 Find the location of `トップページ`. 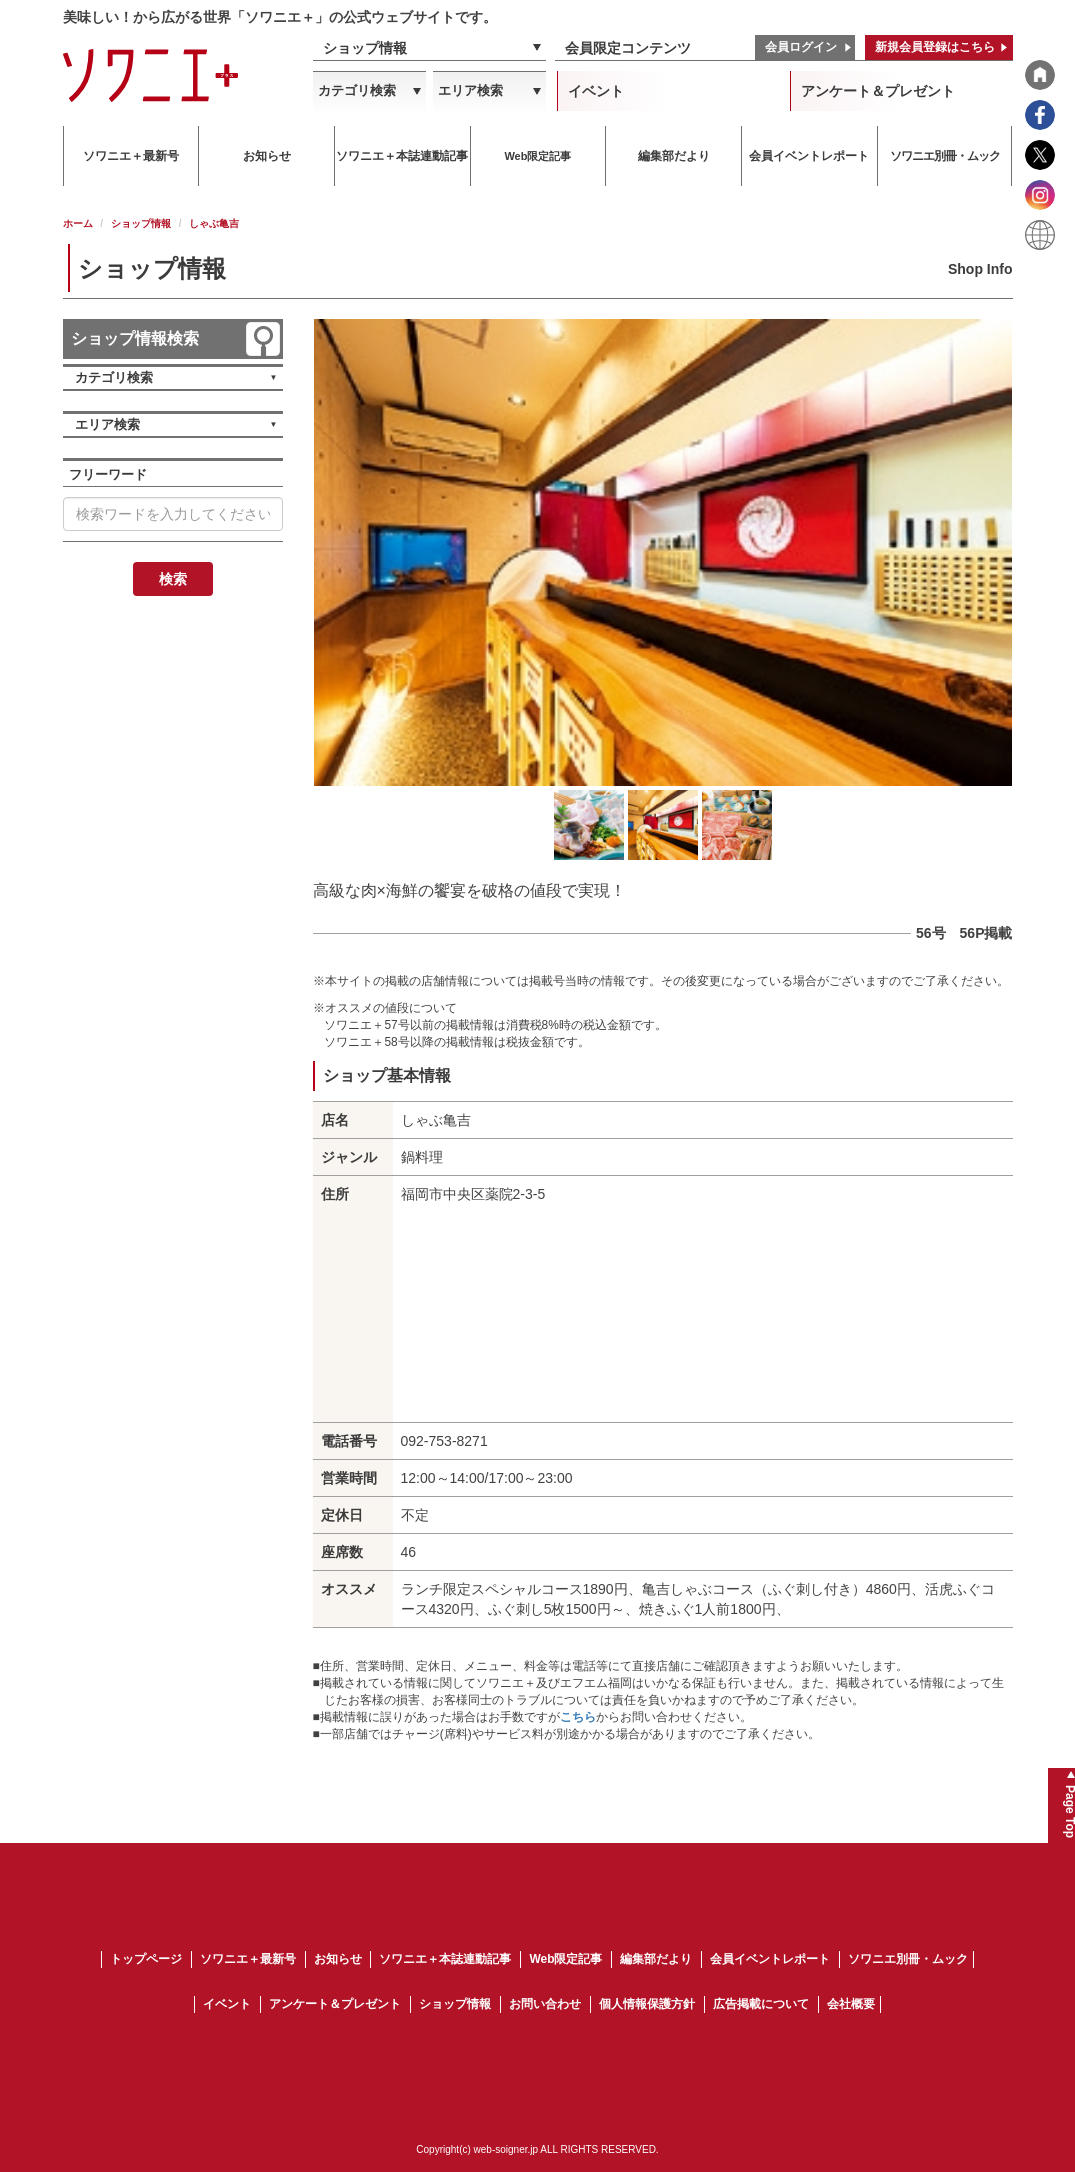

トップページ is located at coordinates (146, 1959).